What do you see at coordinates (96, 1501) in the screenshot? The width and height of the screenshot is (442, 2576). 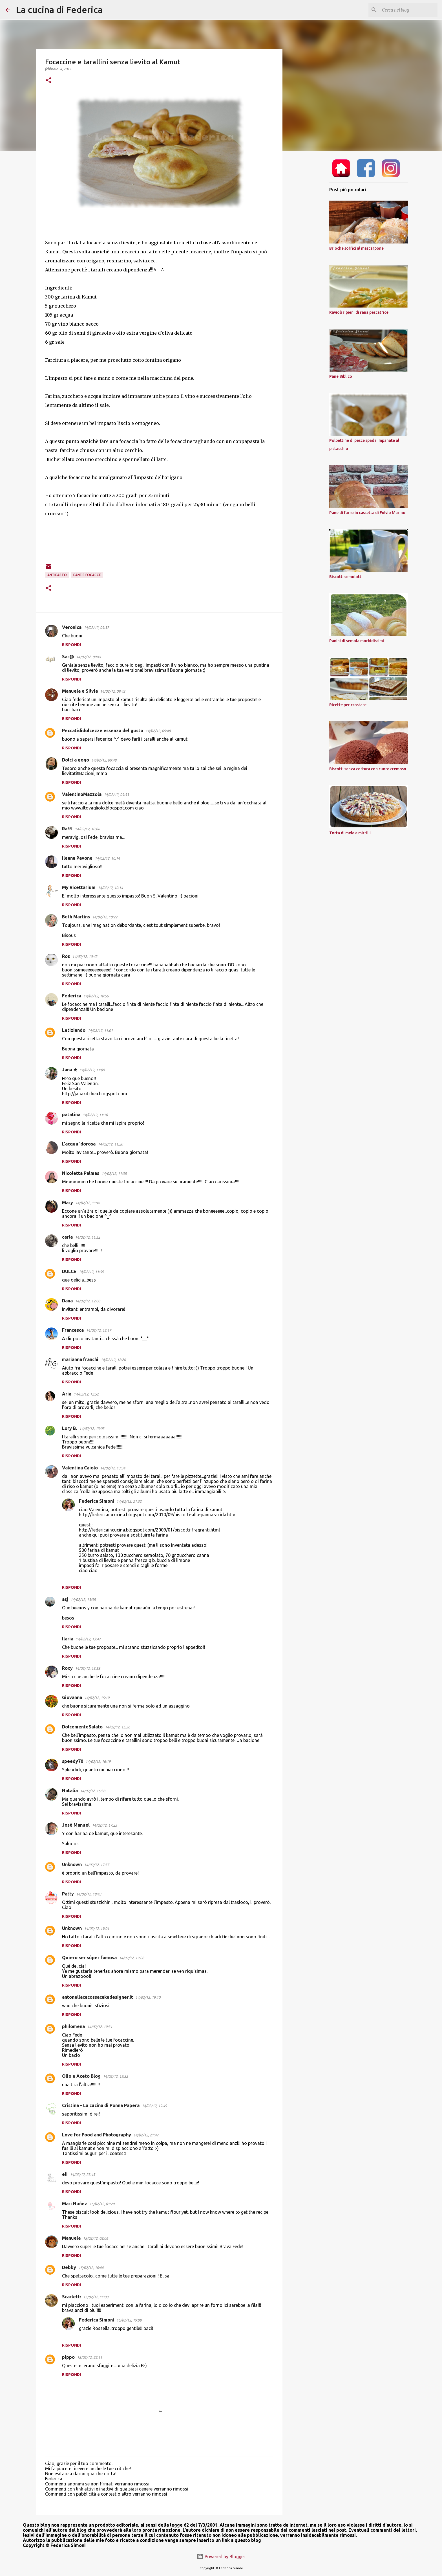 I see `Federica Simoni` at bounding box center [96, 1501].